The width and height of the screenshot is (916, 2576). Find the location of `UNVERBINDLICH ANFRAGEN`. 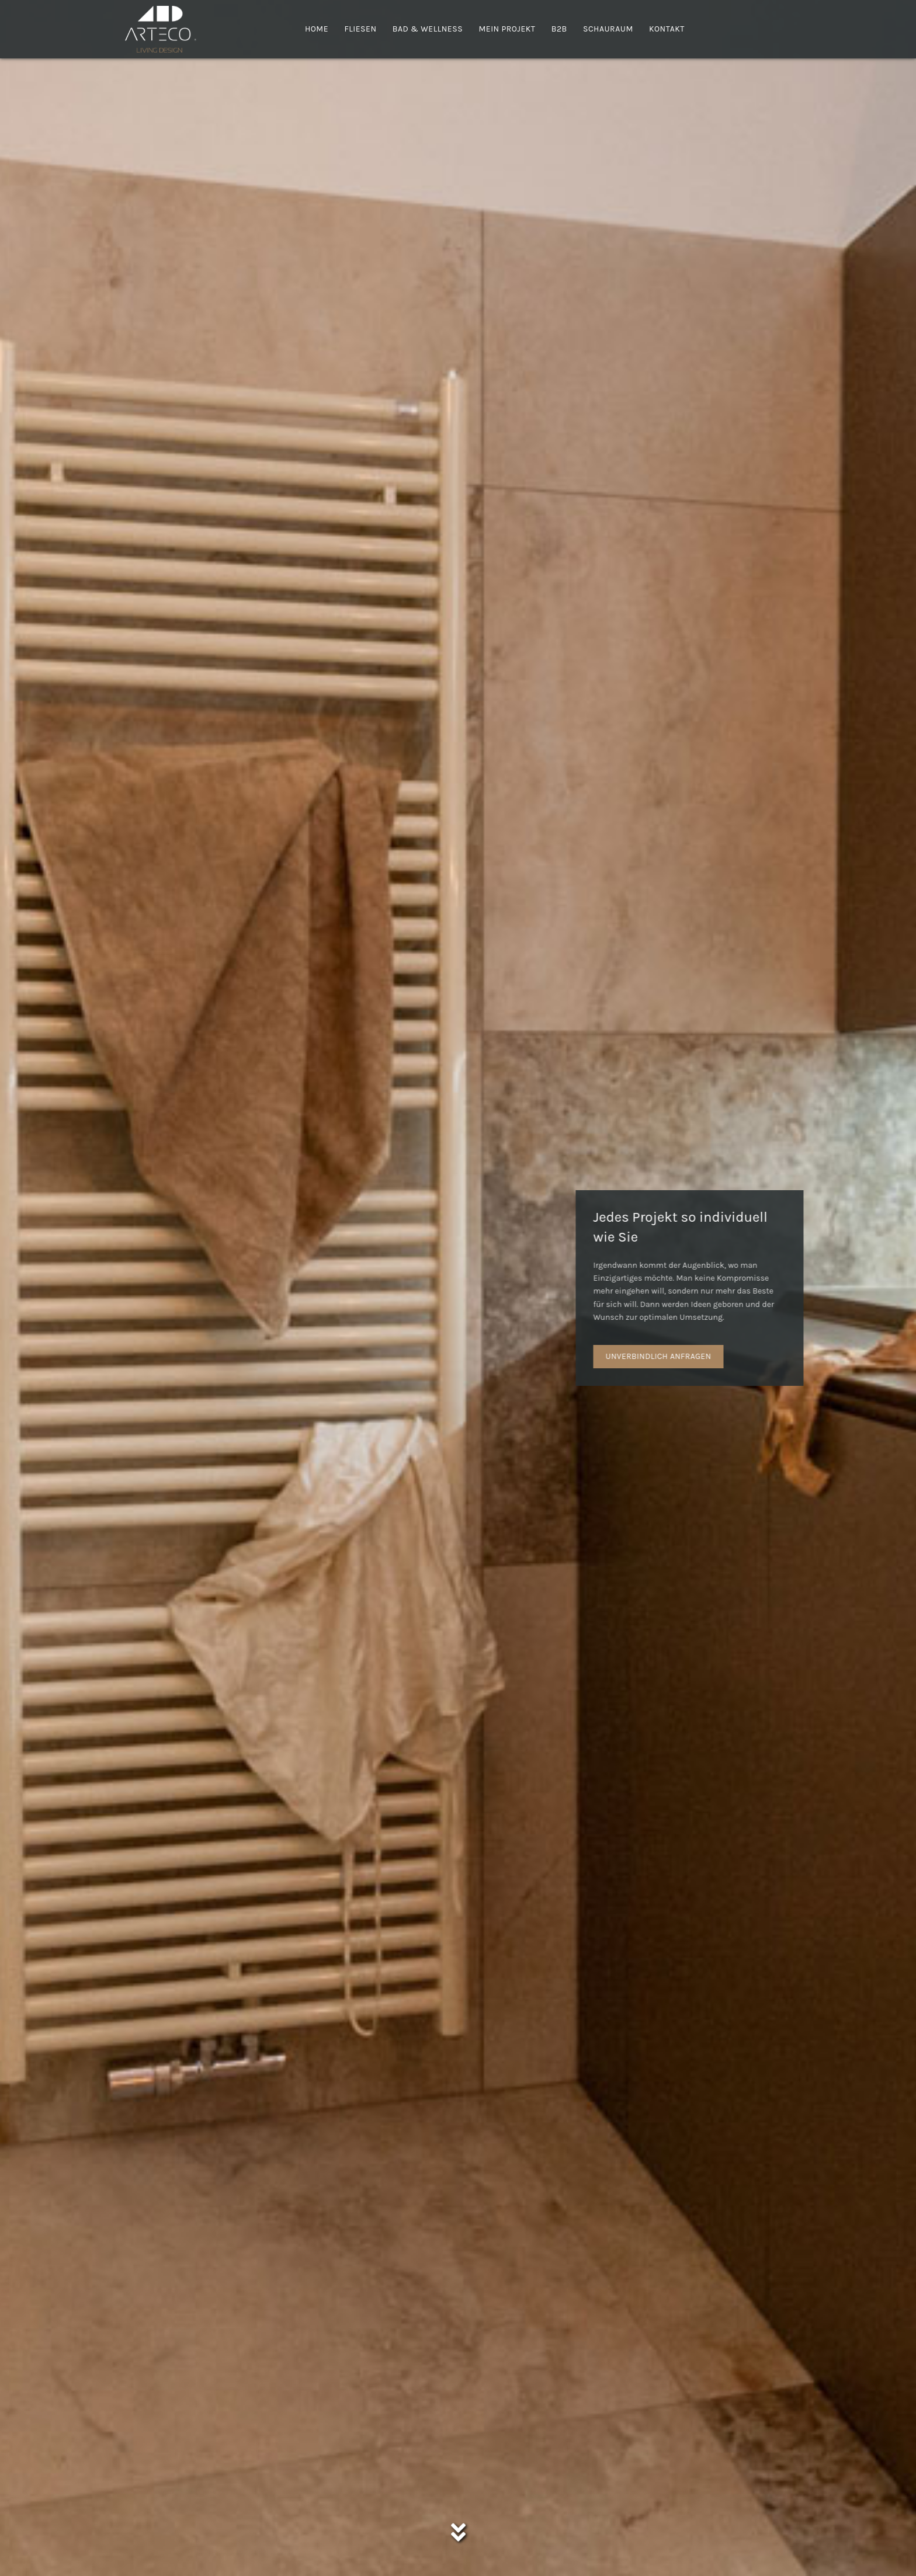

UNVERBINDLICH ANFRAGEN is located at coordinates (738, 1356).